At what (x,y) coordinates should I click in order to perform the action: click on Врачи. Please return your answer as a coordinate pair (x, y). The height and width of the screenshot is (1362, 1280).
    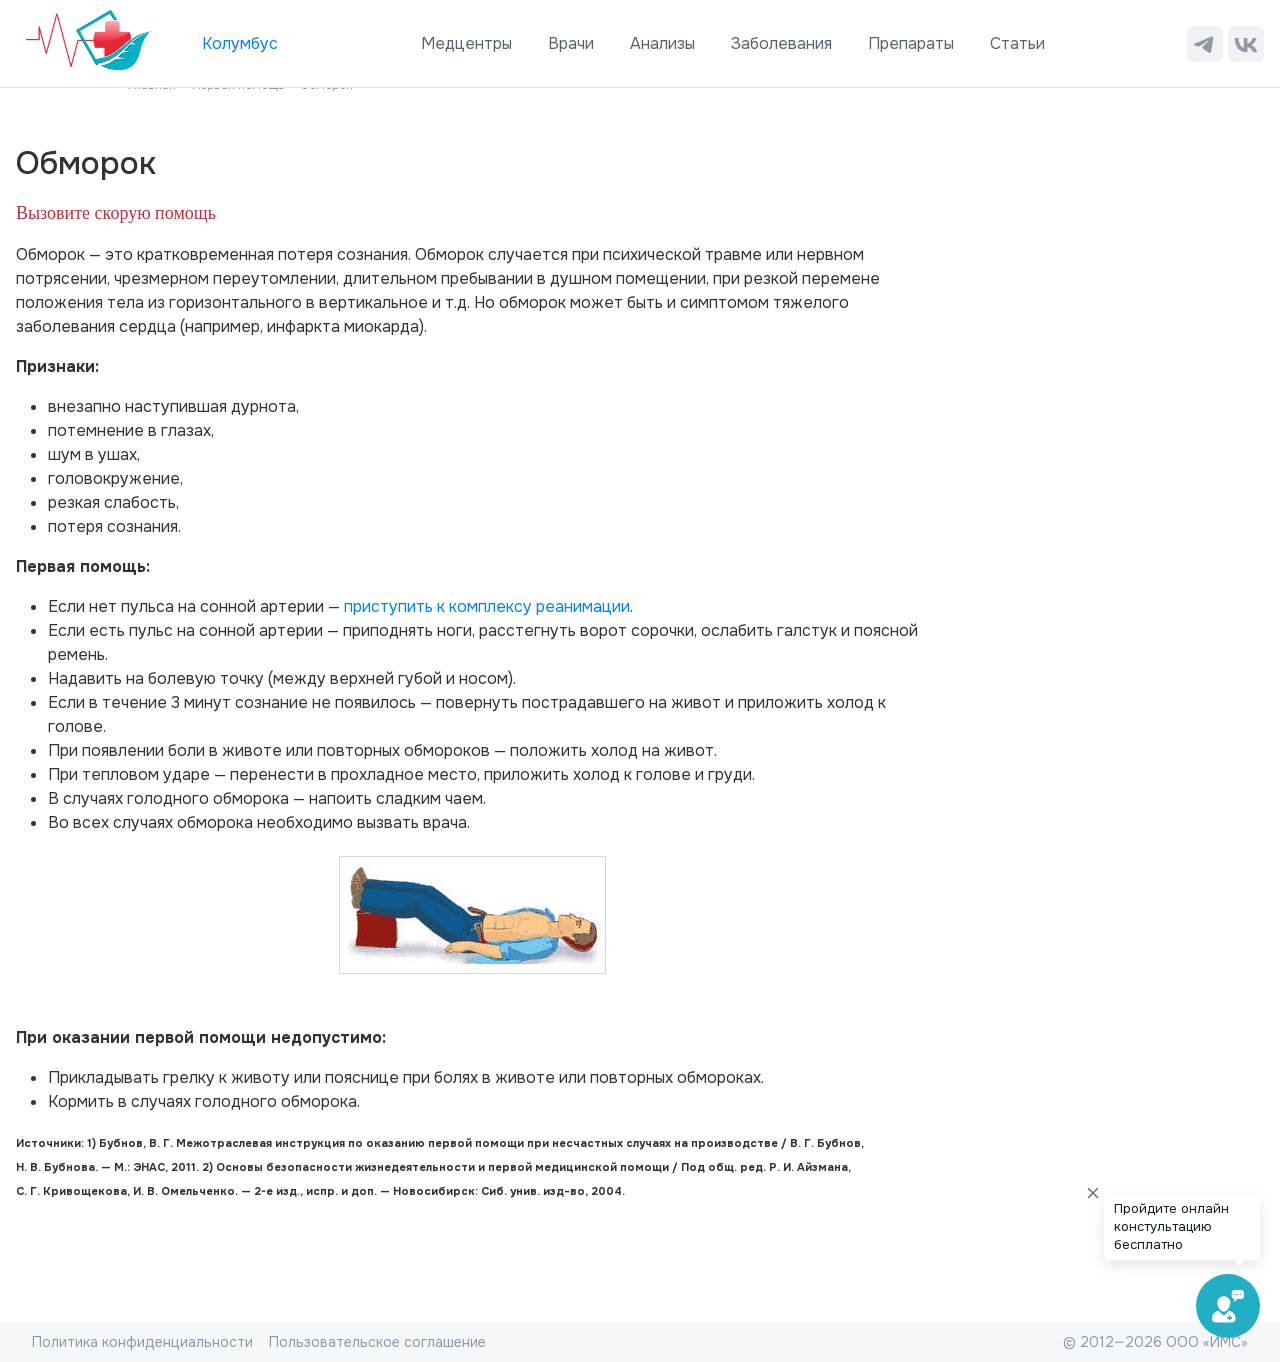
    Looking at the image, I should click on (571, 43).